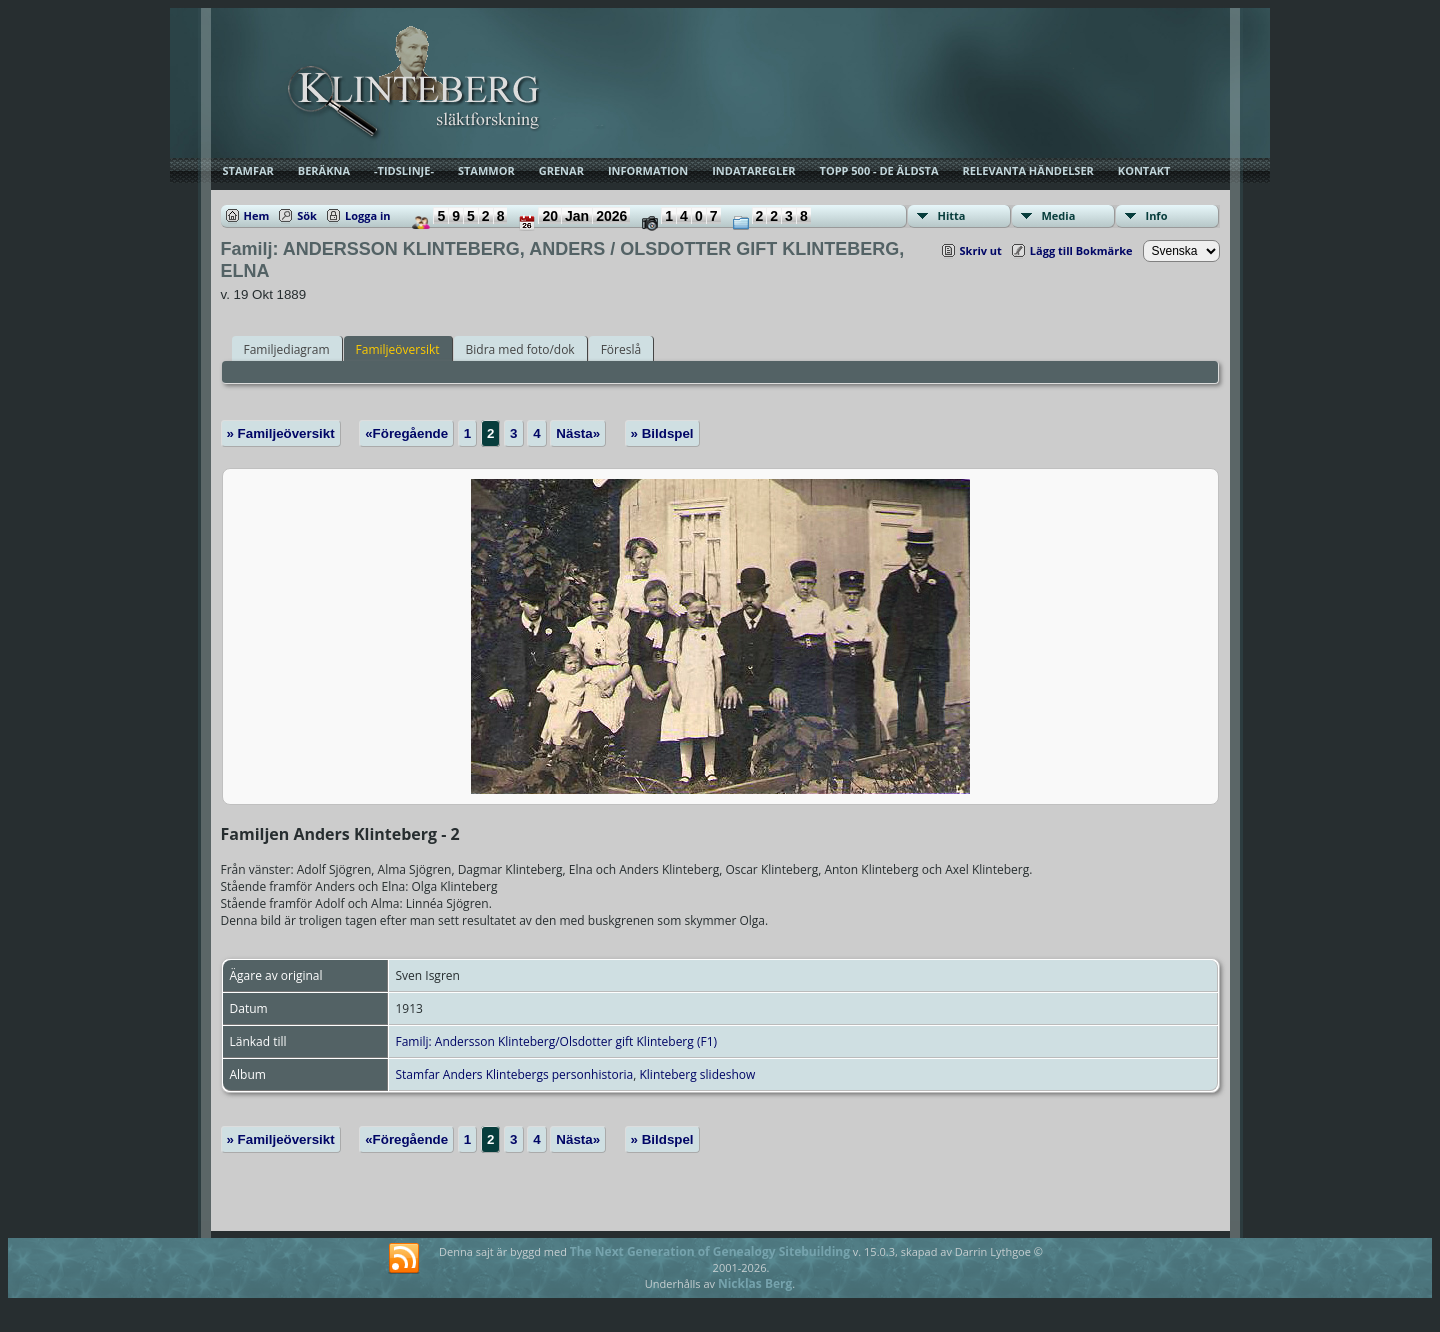 The width and height of the screenshot is (1440, 1332). Describe the element at coordinates (710, 1251) in the screenshot. I see `The Next Generation of Genealogy Sitebuilding` at that location.